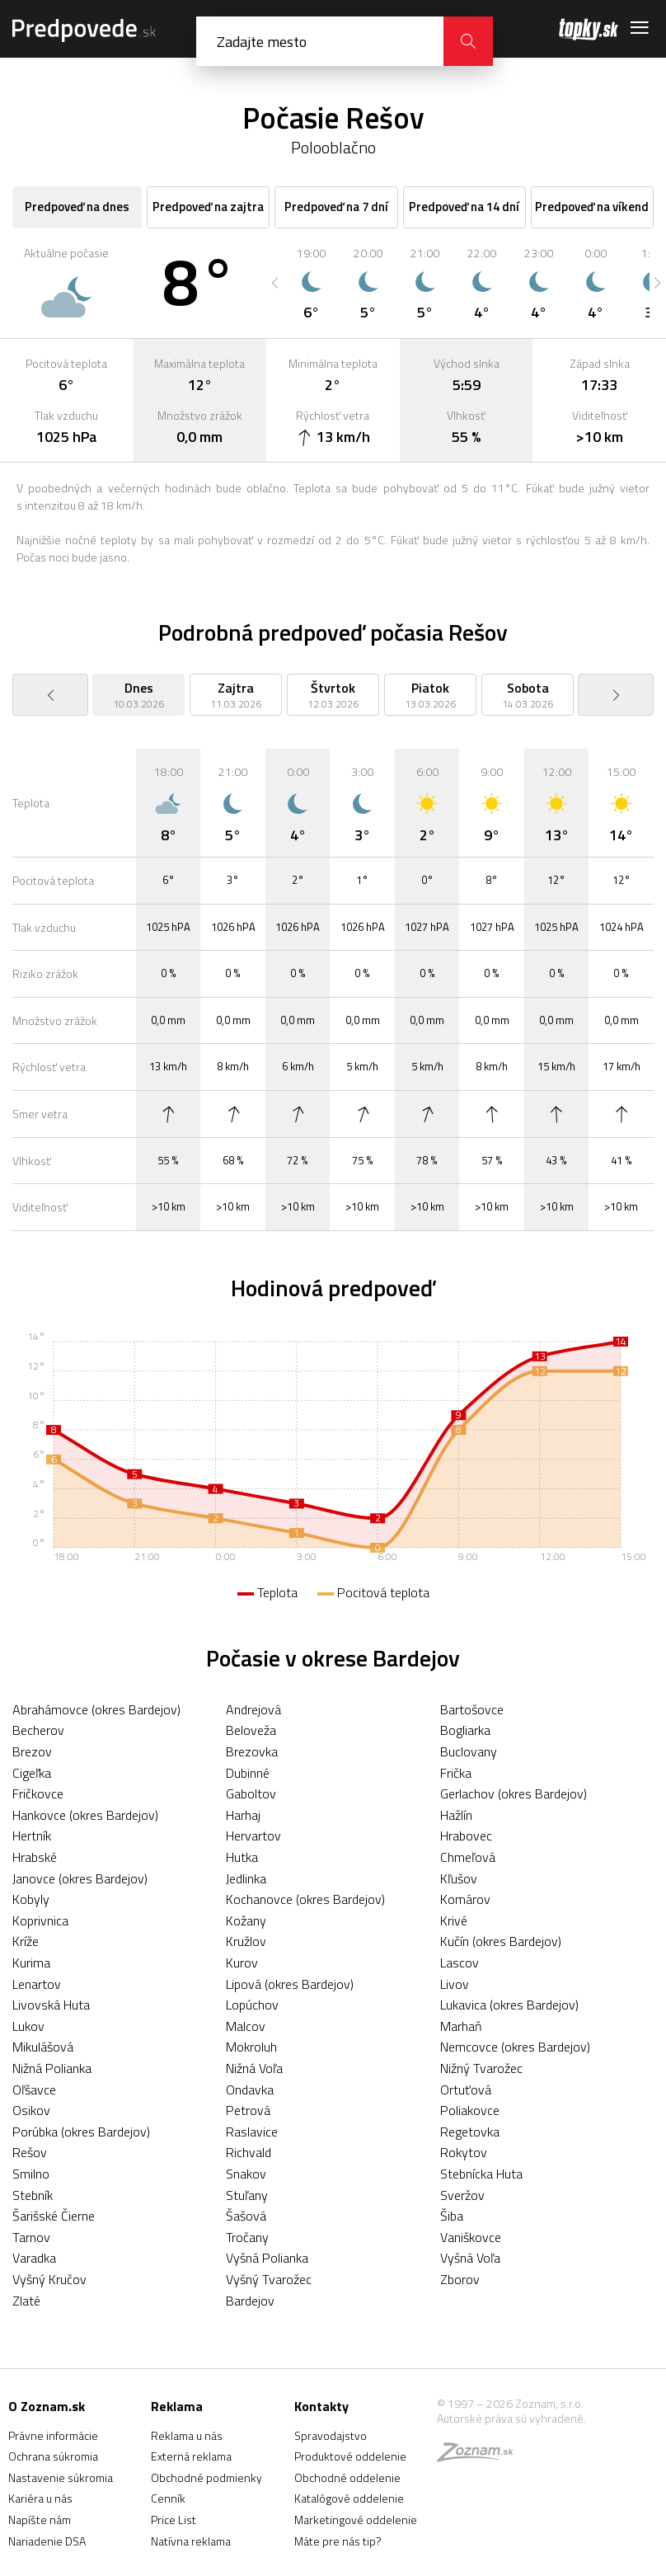  Describe the element at coordinates (80, 1878) in the screenshot. I see `Janovce (okres Bardejov)` at that location.